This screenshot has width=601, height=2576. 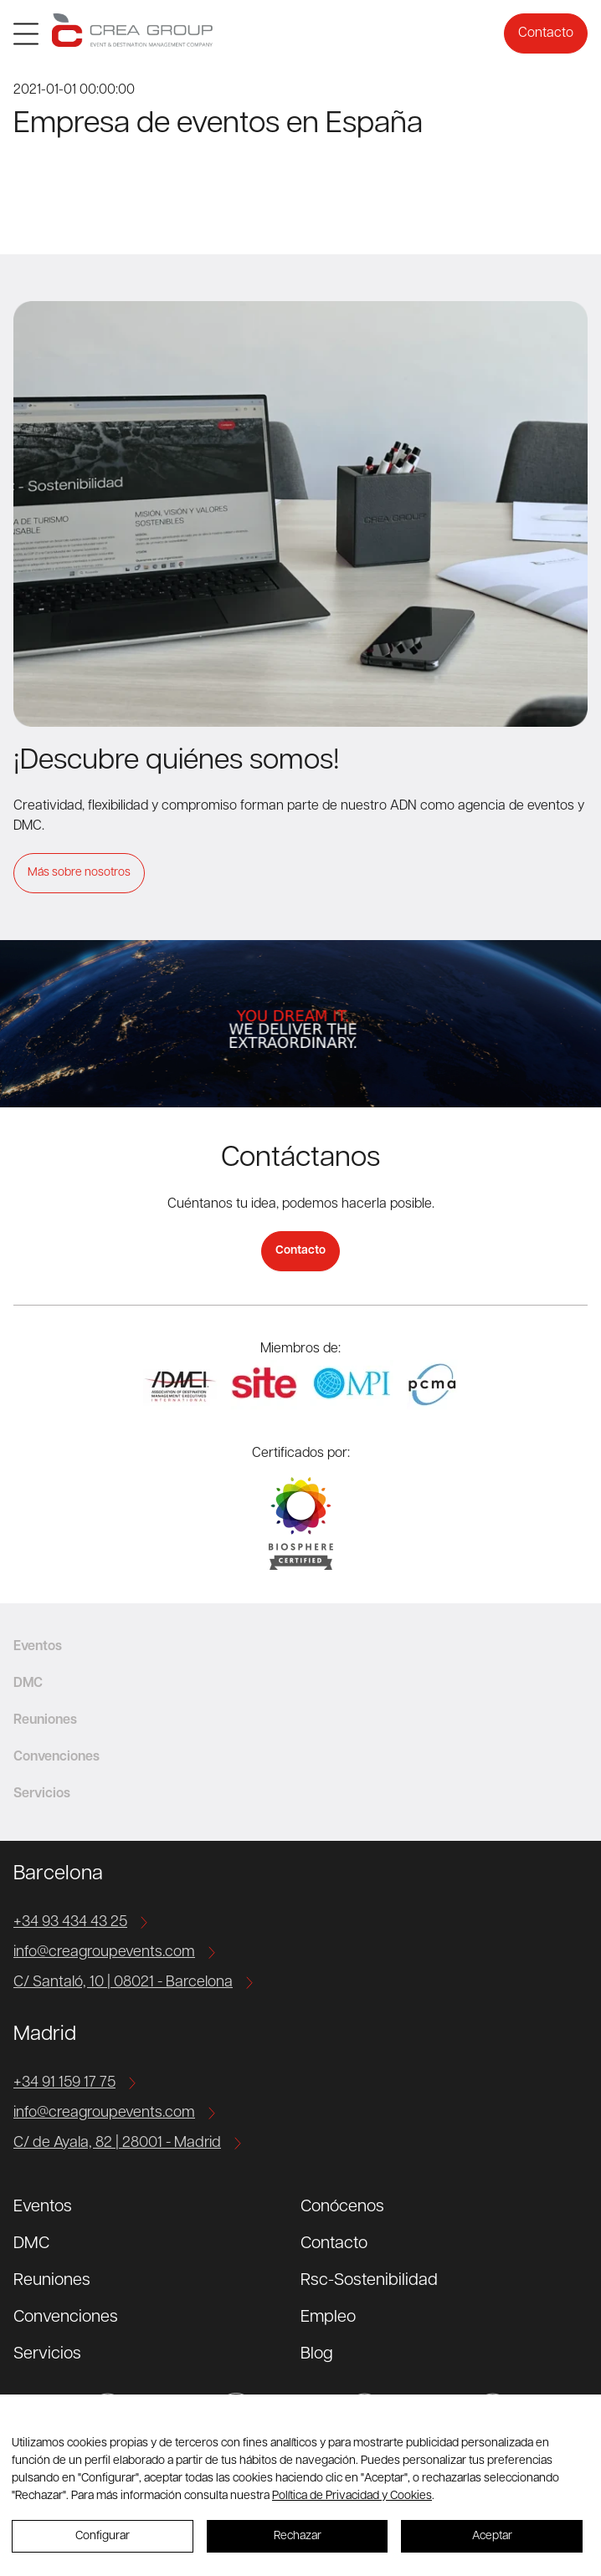 What do you see at coordinates (545, 33) in the screenshot?
I see `Contacto` at bounding box center [545, 33].